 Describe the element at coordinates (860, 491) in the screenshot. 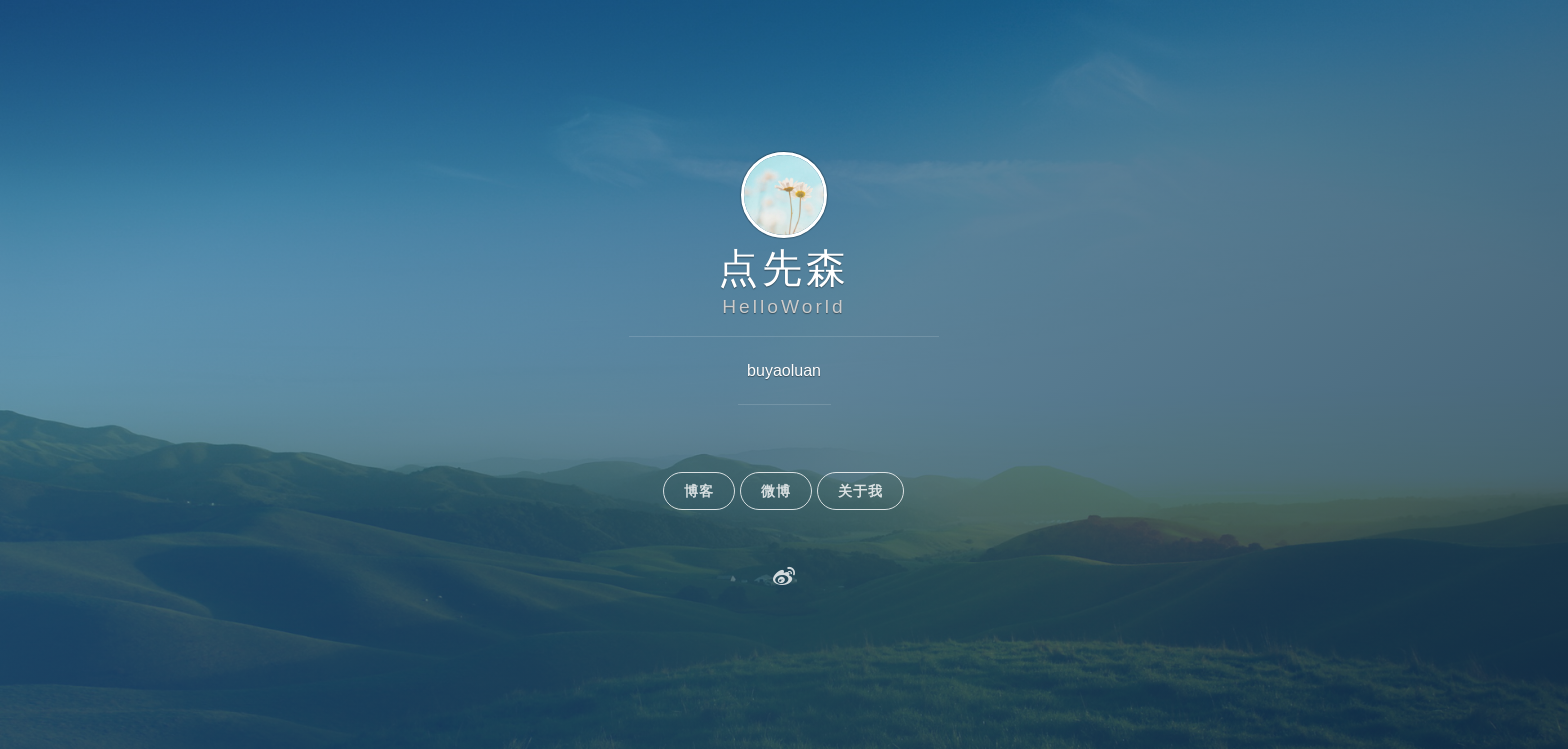

I see `关于我` at that location.